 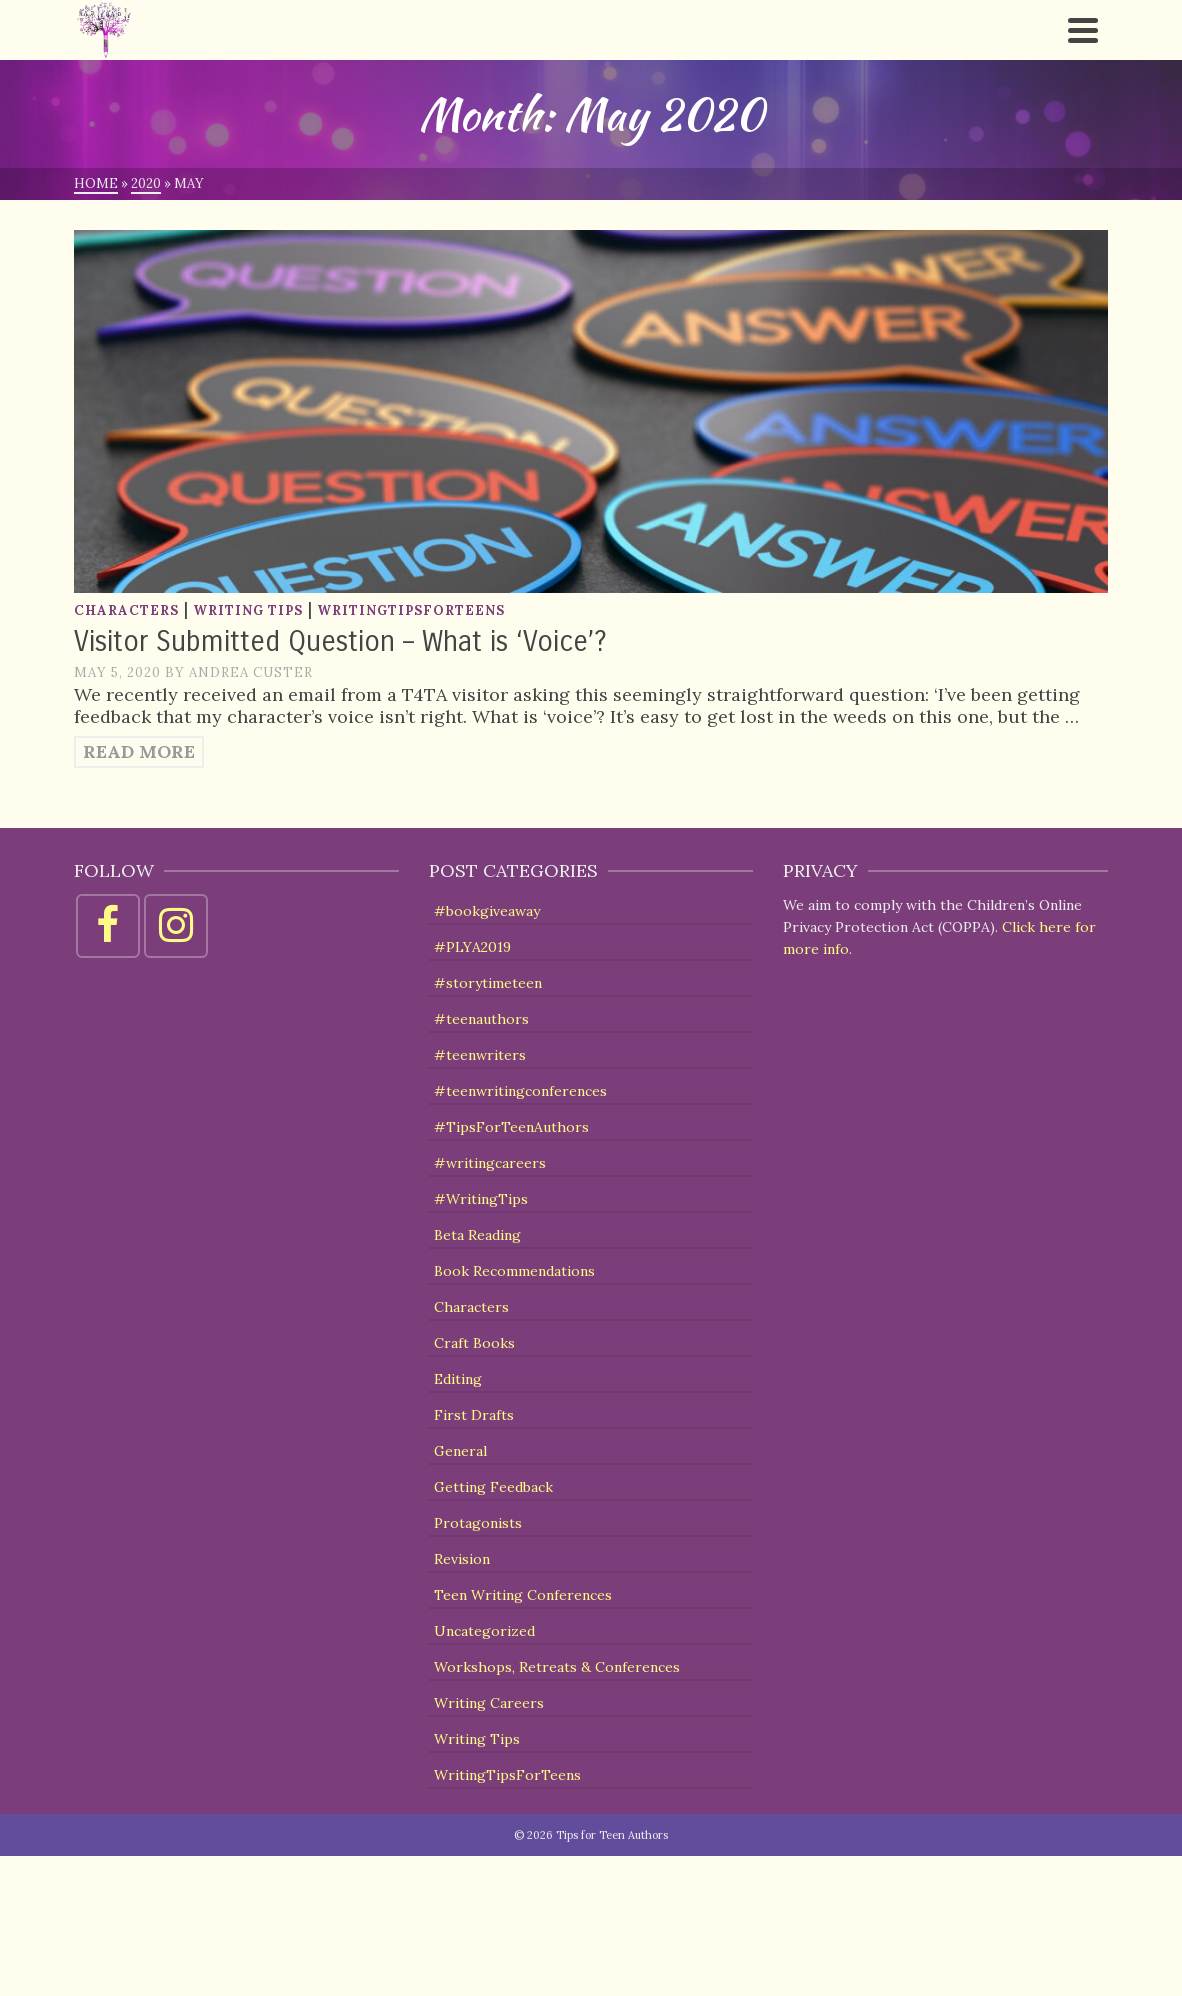 I want to click on #teenwritingconferences, so click(x=520, y=1091).